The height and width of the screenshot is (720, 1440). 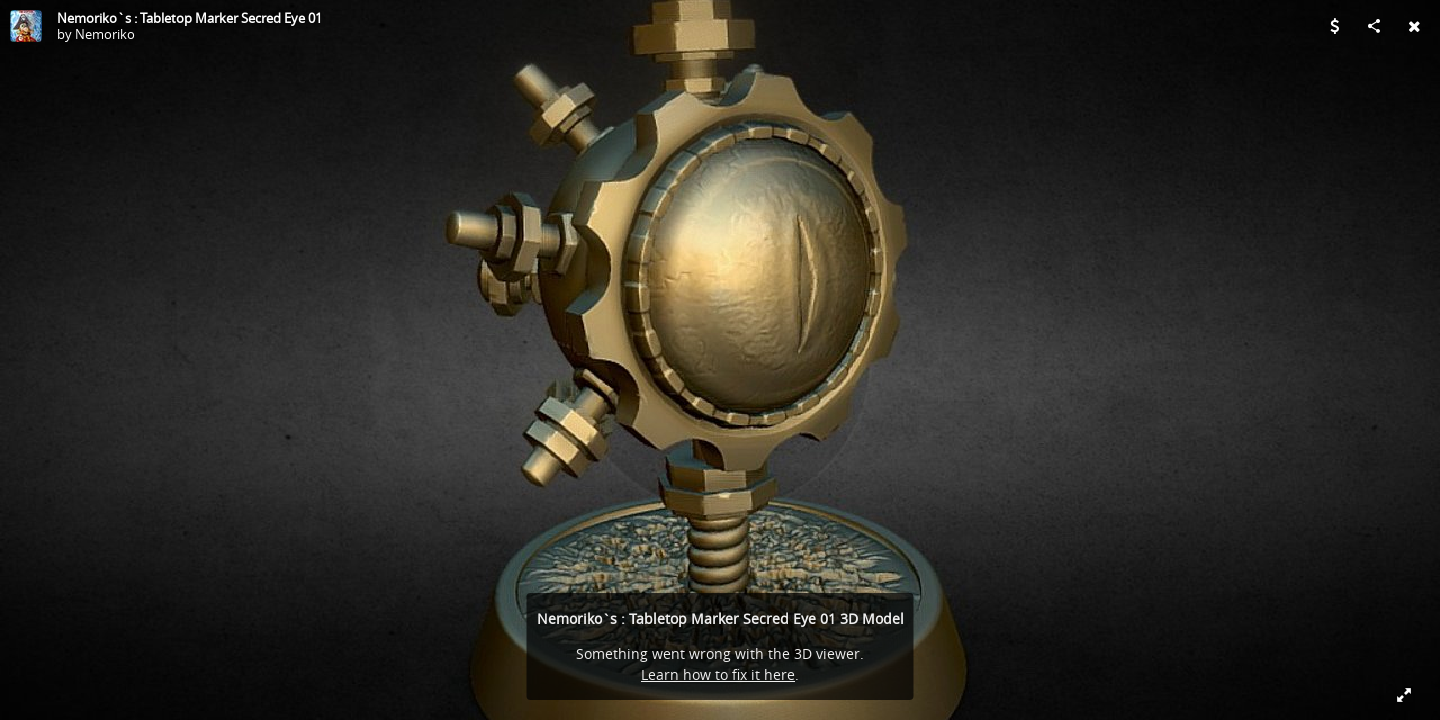 What do you see at coordinates (718, 674) in the screenshot?
I see `Learn how to fix it here` at bounding box center [718, 674].